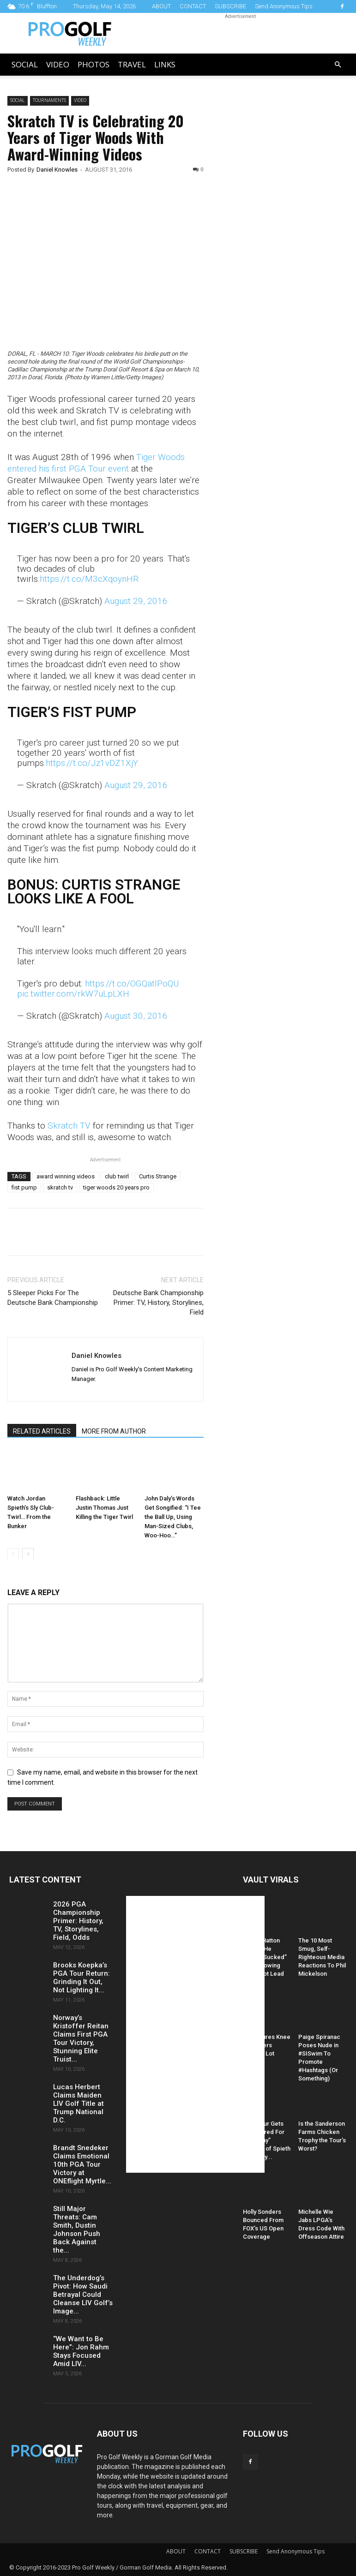 Image resolution: width=356 pixels, height=2576 pixels. I want to click on https://t.co/M3cXqoynHR, so click(89, 579).